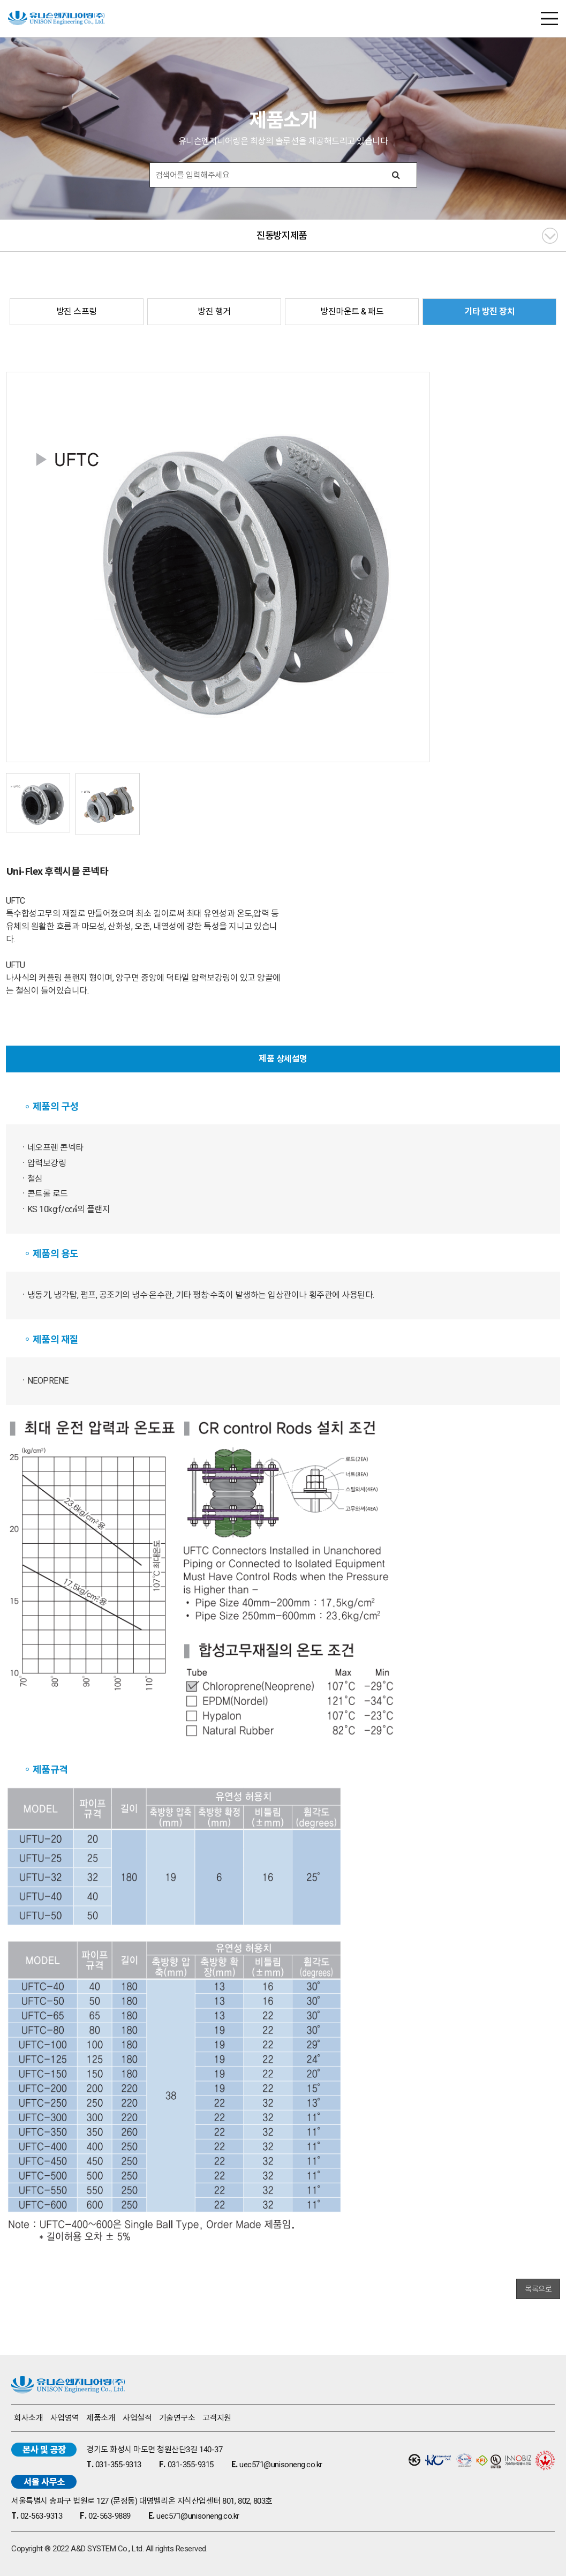 The image size is (566, 2576). Describe the element at coordinates (351, 311) in the screenshot. I see `방진마운트 & 패드` at that location.